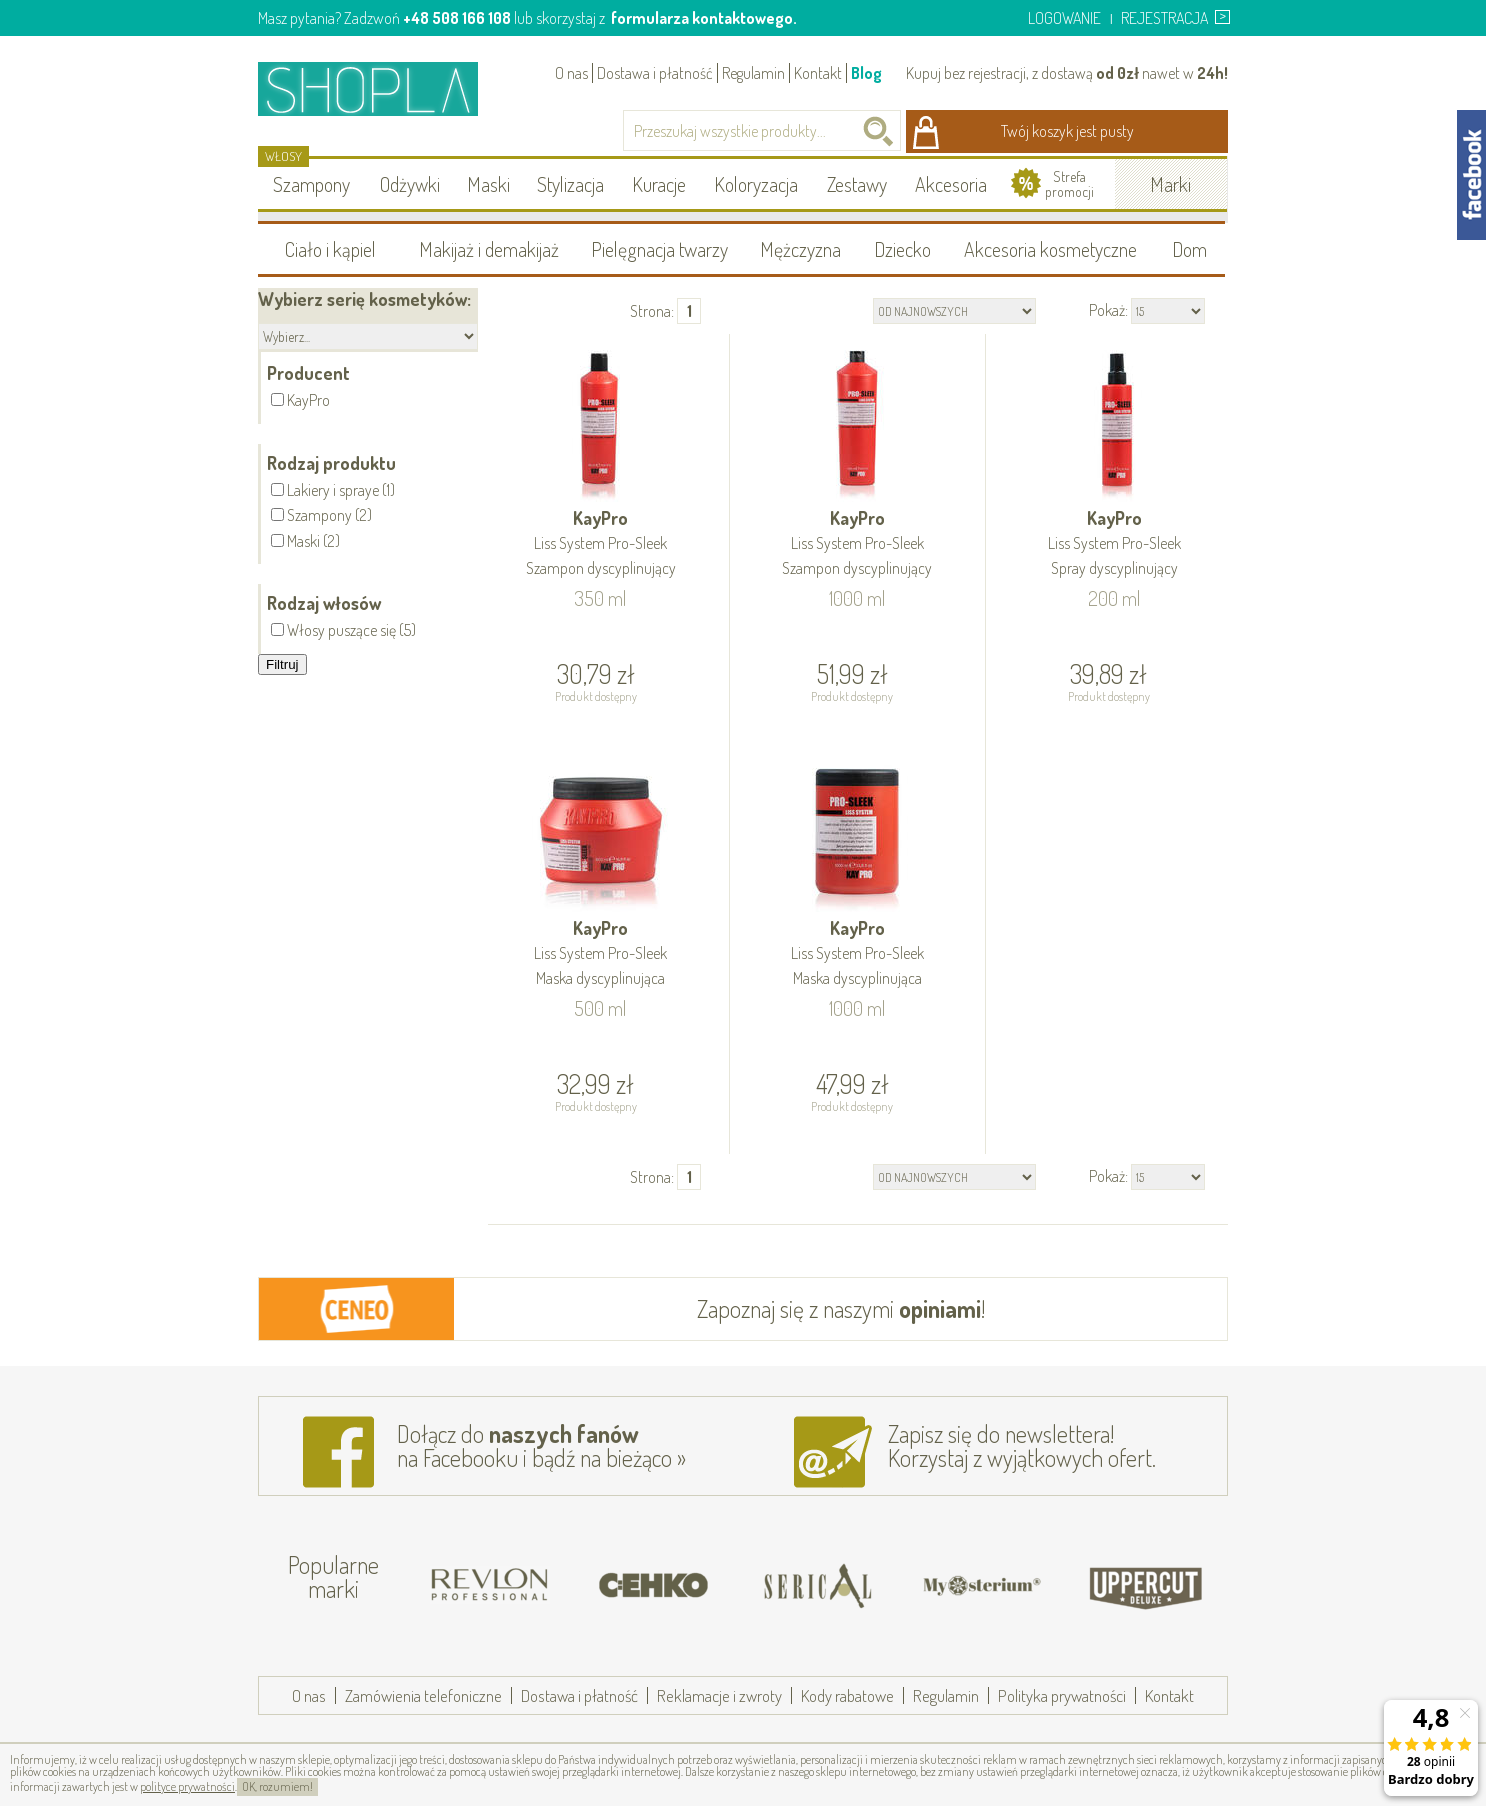 This screenshot has width=1486, height=1806. Describe the element at coordinates (753, 73) in the screenshot. I see `Regulamin` at that location.